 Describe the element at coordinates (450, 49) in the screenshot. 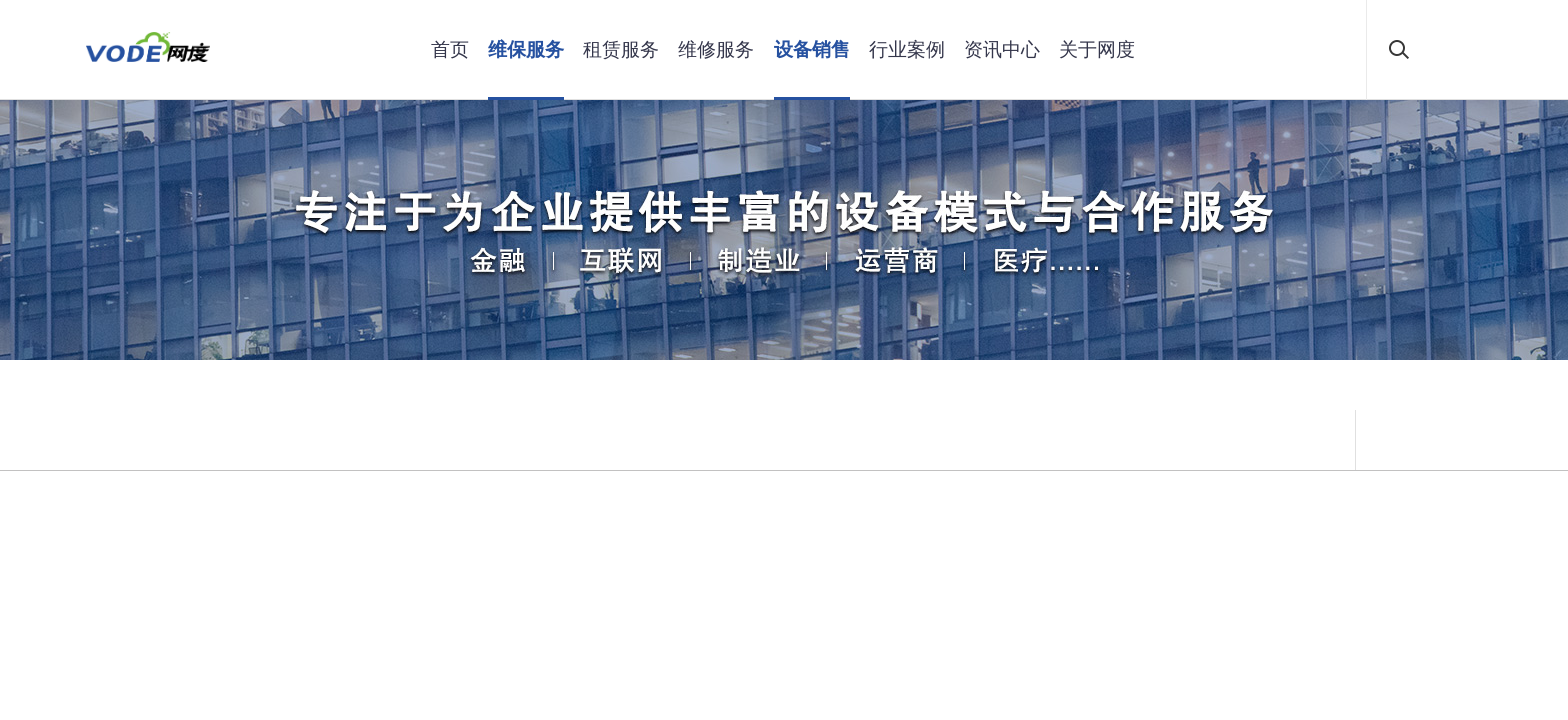

I see `首页` at that location.